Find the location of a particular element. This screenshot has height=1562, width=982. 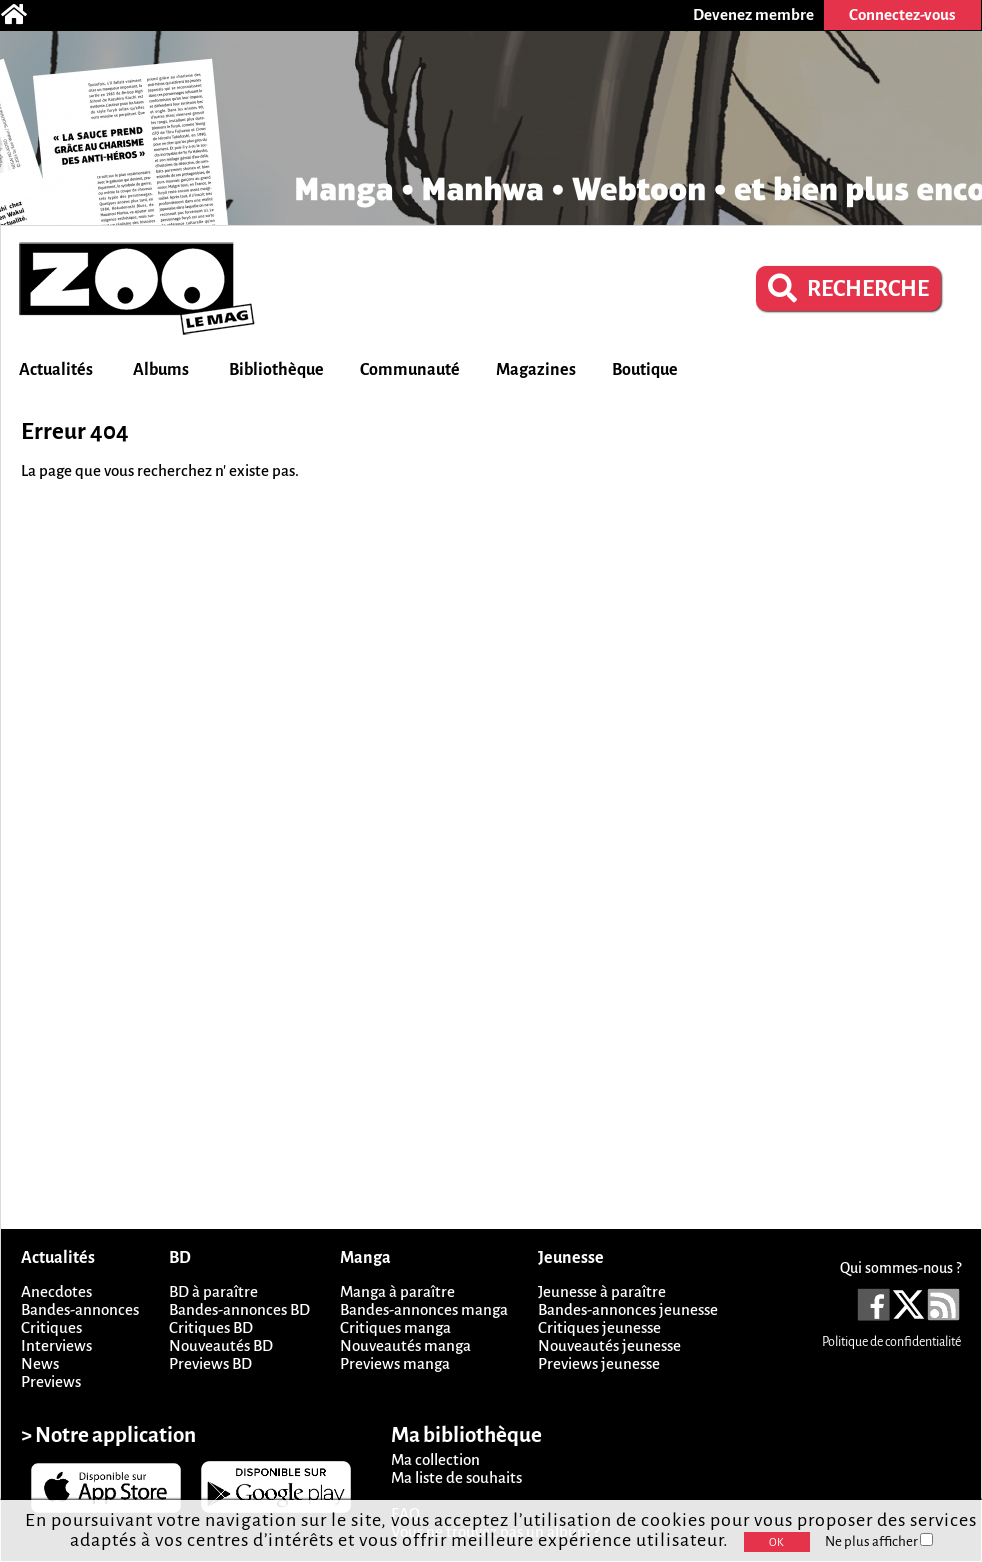

Previews BD is located at coordinates (210, 1363).